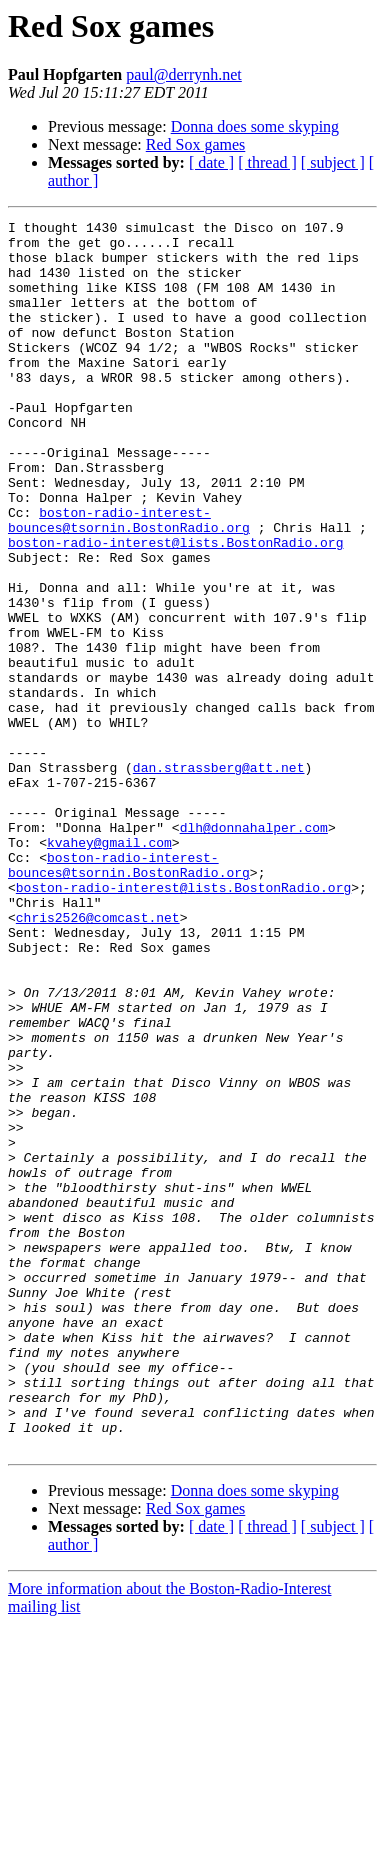 This screenshot has width=385, height=1870. I want to click on [ subject ], so click(333, 162).